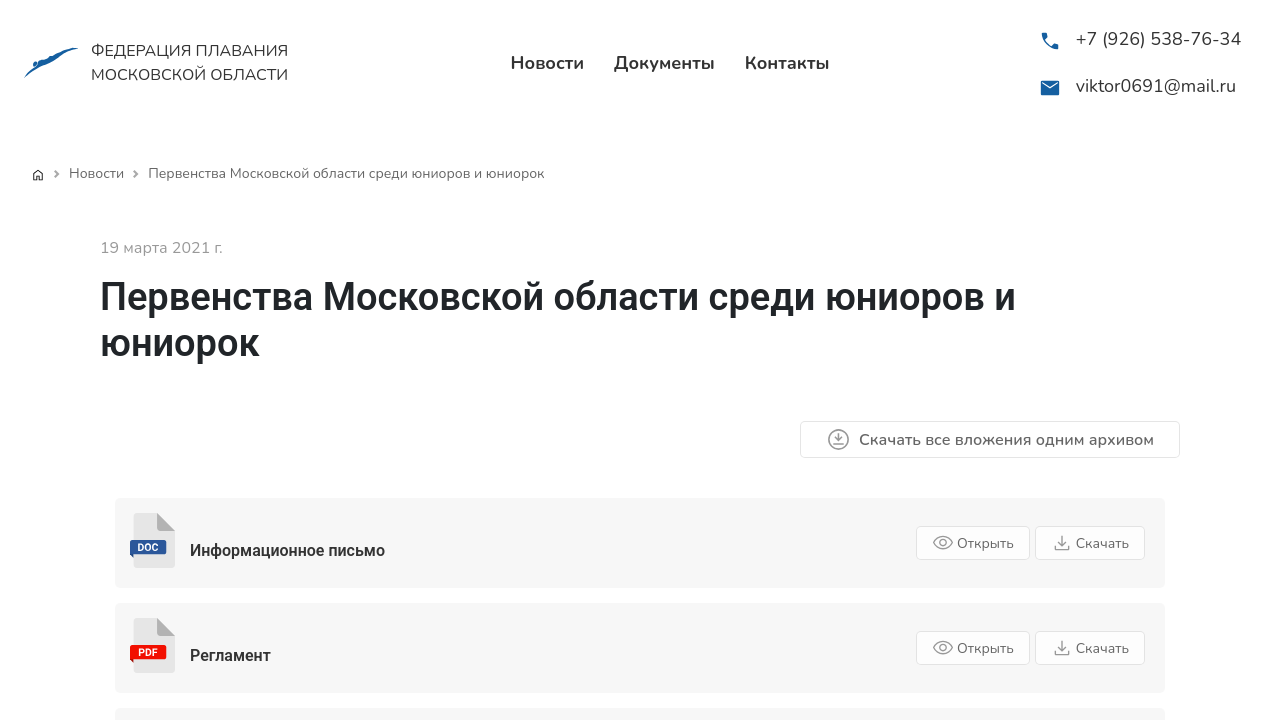 The image size is (1280, 720). What do you see at coordinates (1090, 543) in the screenshot?
I see `Скачать` at bounding box center [1090, 543].